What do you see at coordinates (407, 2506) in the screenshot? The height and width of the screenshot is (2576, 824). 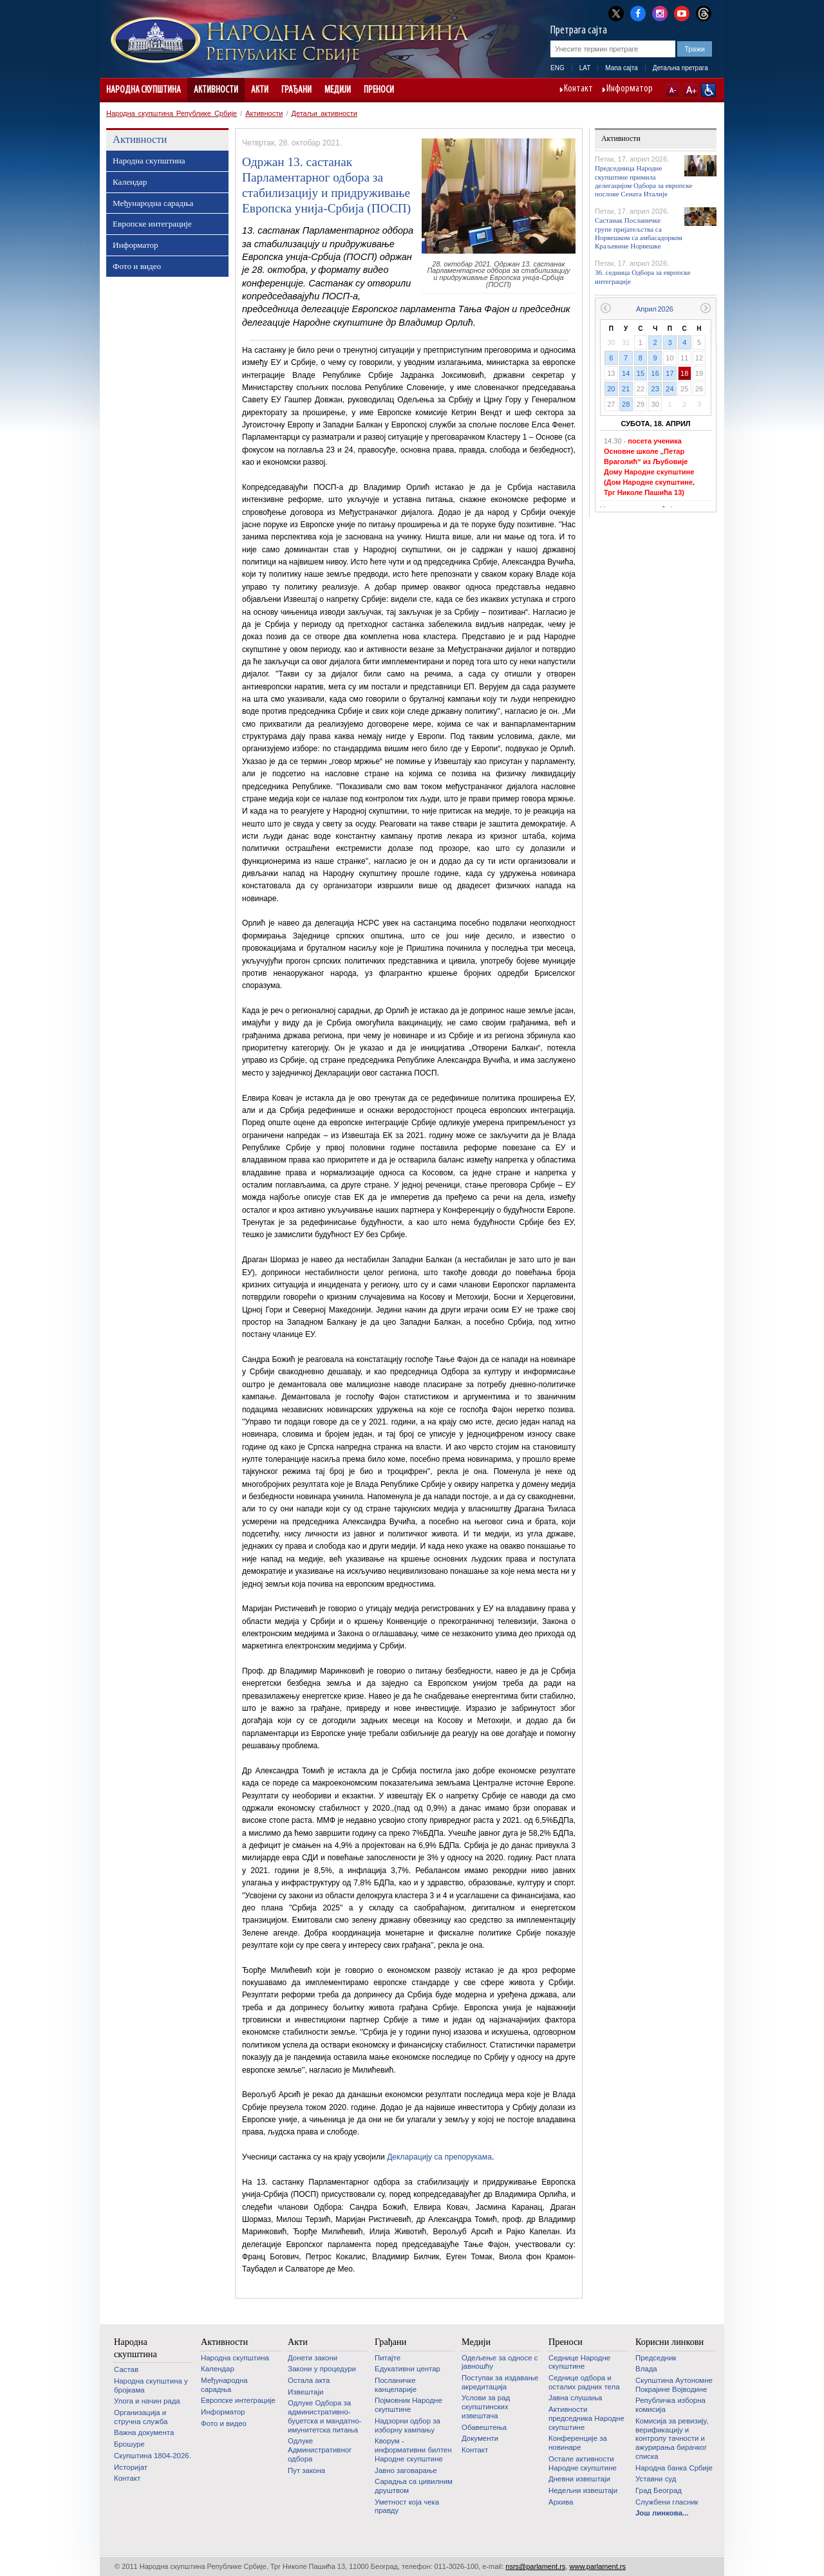 I see `Уметност која чека правду` at bounding box center [407, 2506].